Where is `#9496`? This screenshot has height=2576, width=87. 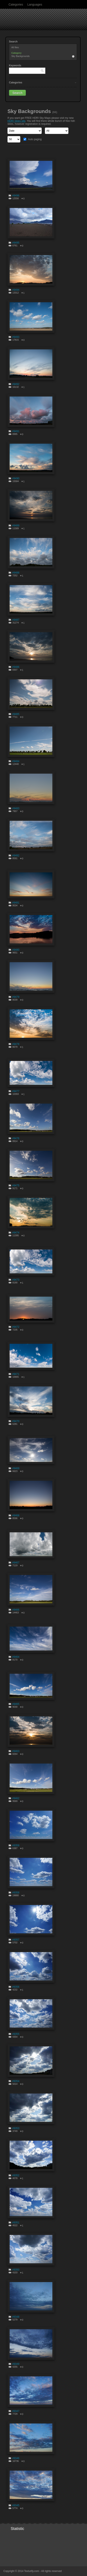 #9496 is located at coordinates (15, 195).